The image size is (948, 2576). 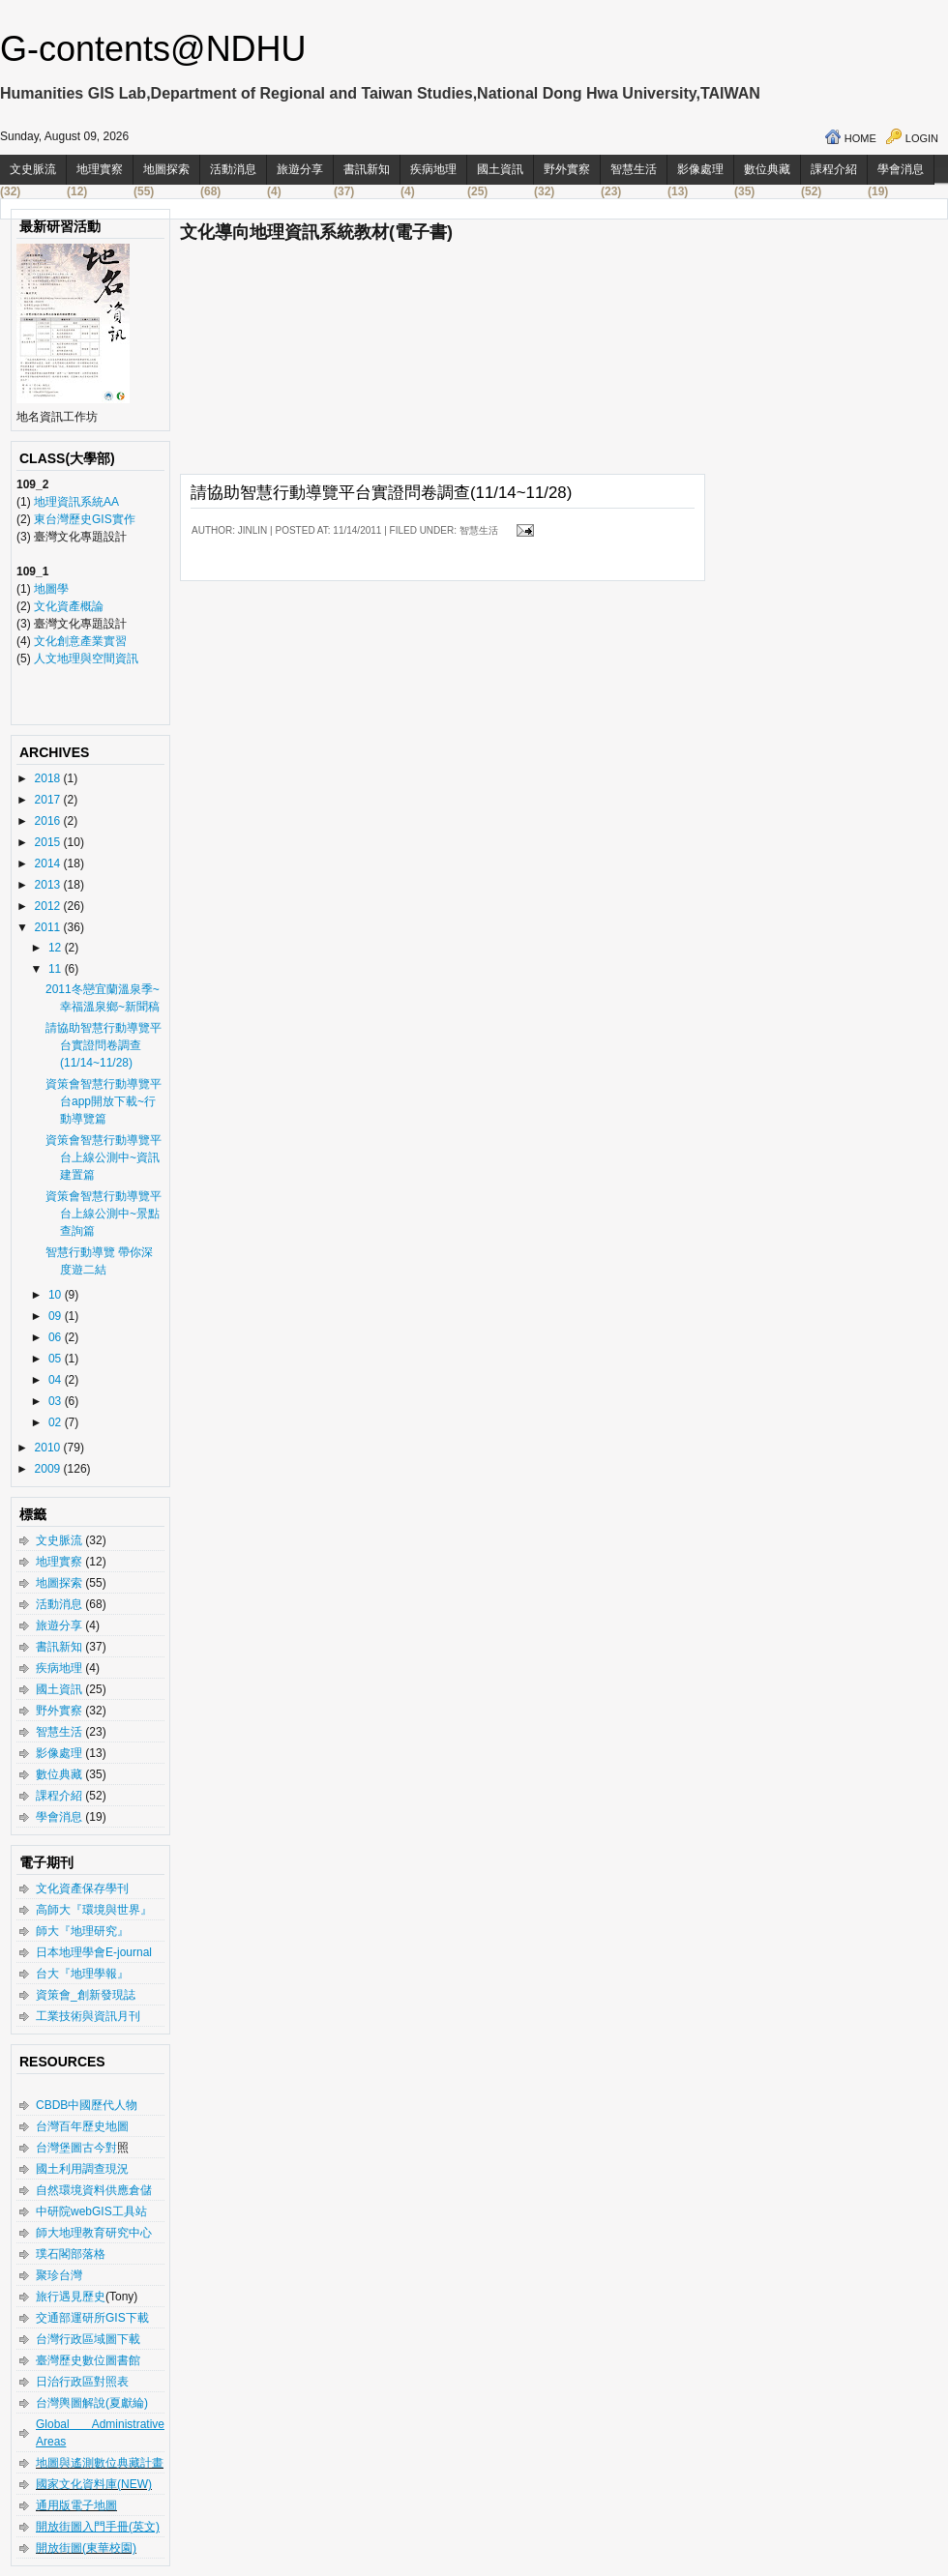 I want to click on 2018, so click(x=49, y=778).